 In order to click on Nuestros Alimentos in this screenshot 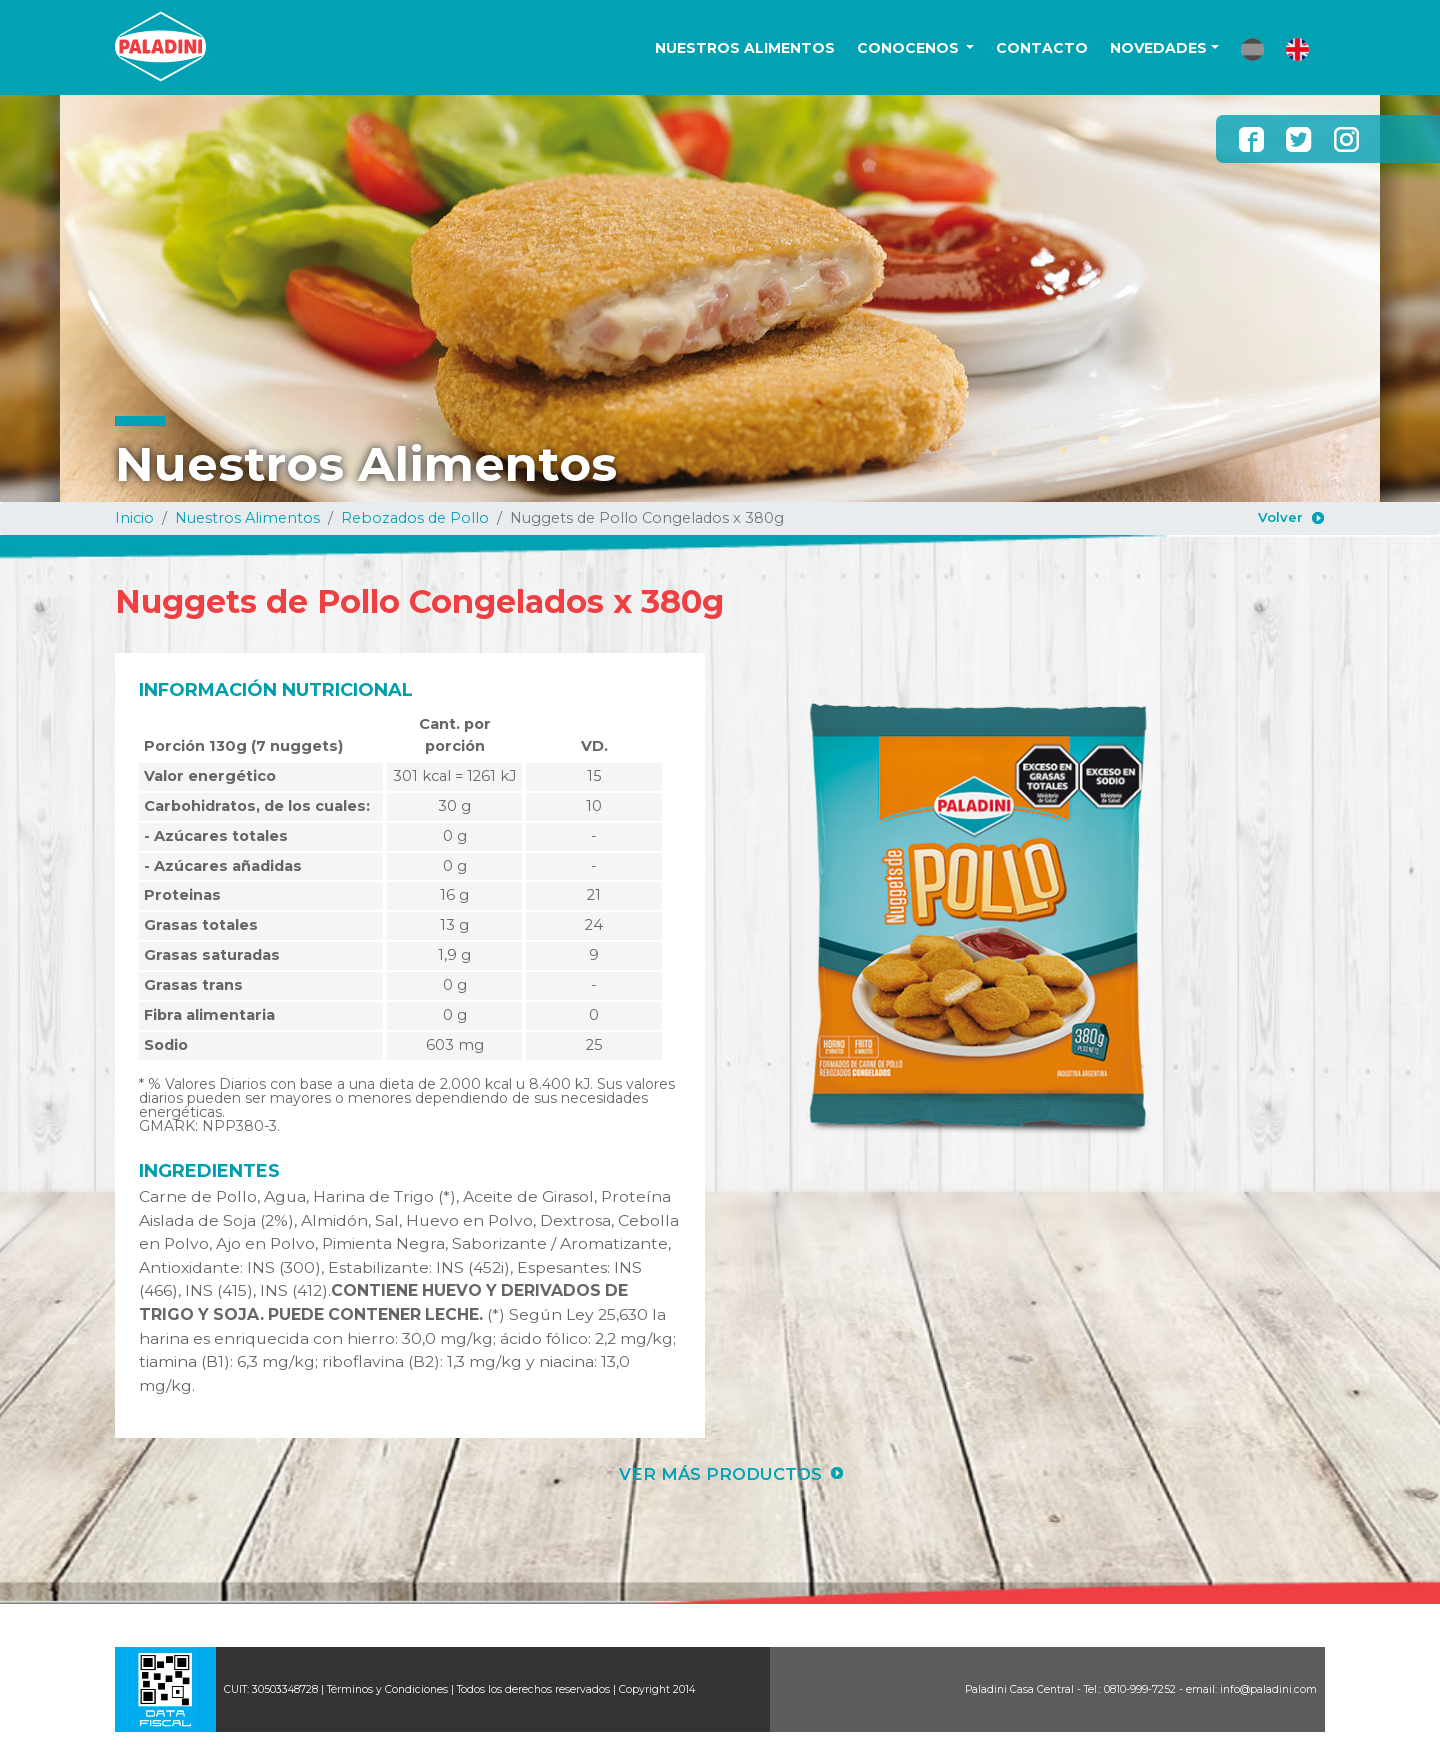, I will do `click(247, 518)`.